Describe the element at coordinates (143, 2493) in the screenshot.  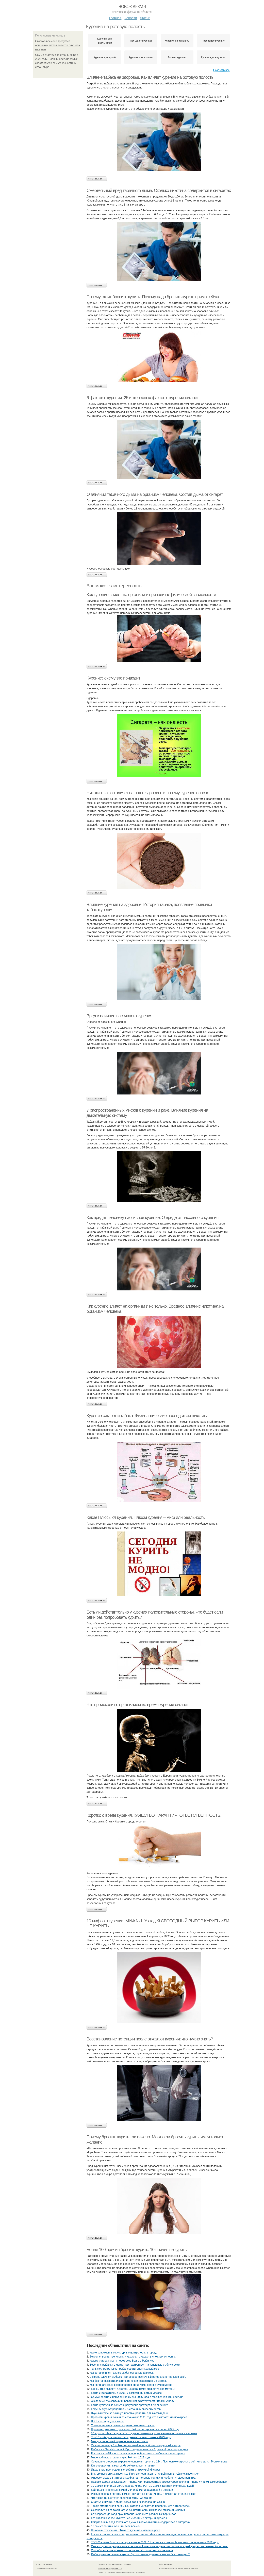
I see `Россия вошла в пятерку самых несчастных стран мира.. Несчастная страна Россия` at that location.